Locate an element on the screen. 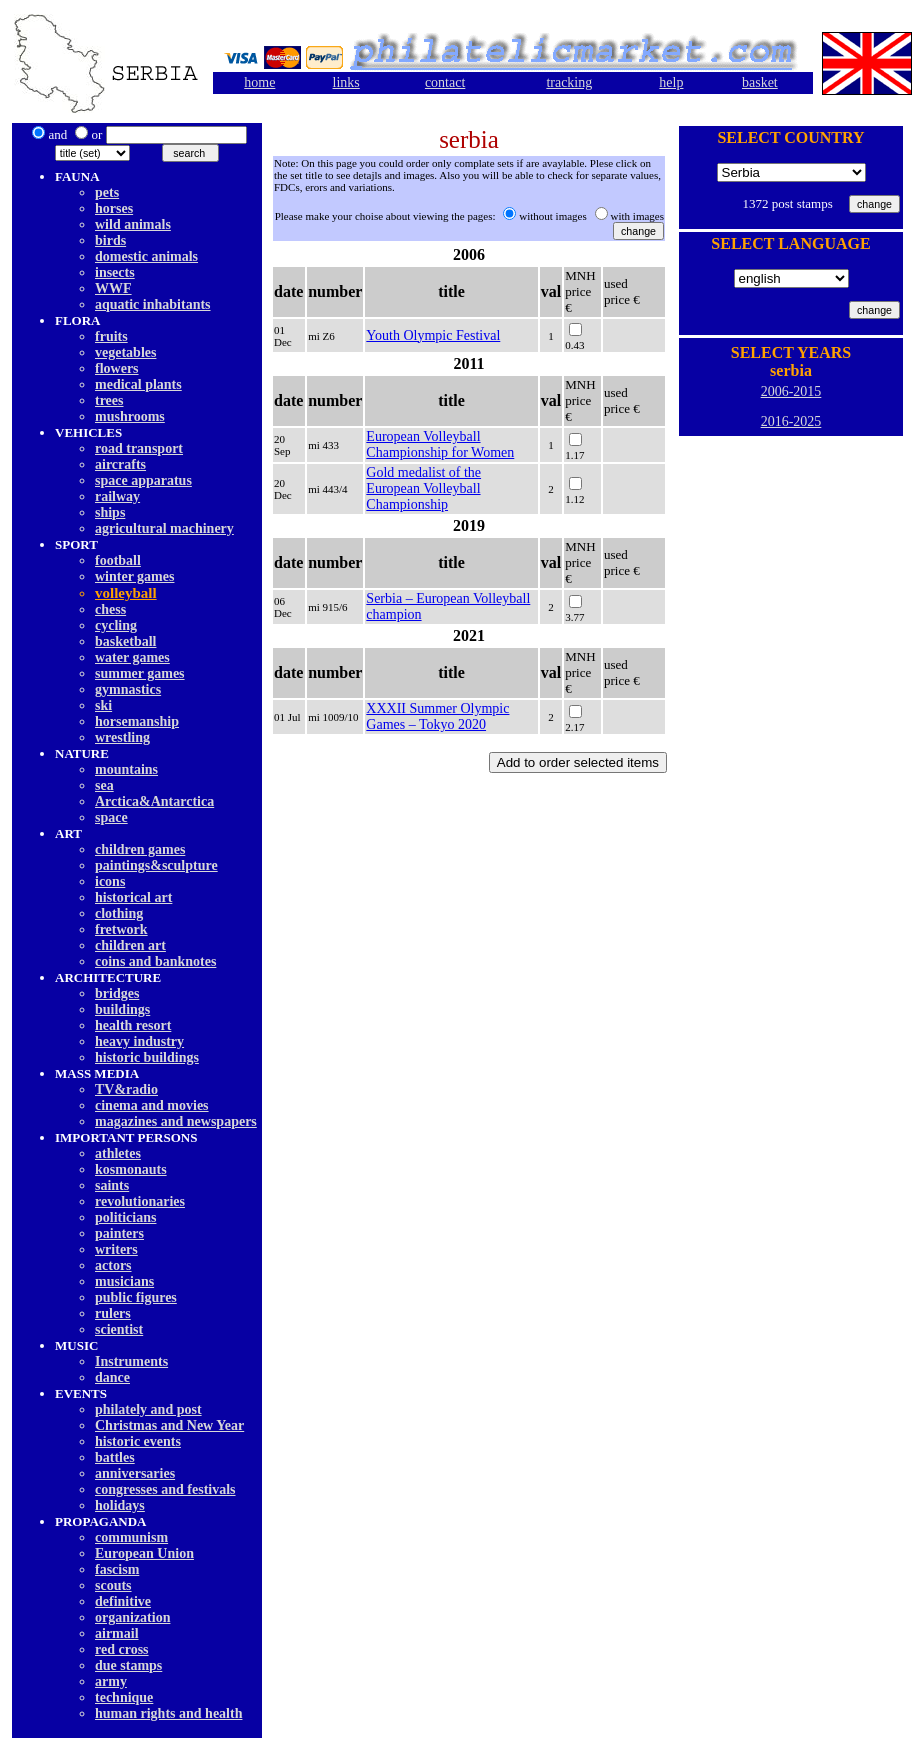  TV&radio is located at coordinates (126, 1089).